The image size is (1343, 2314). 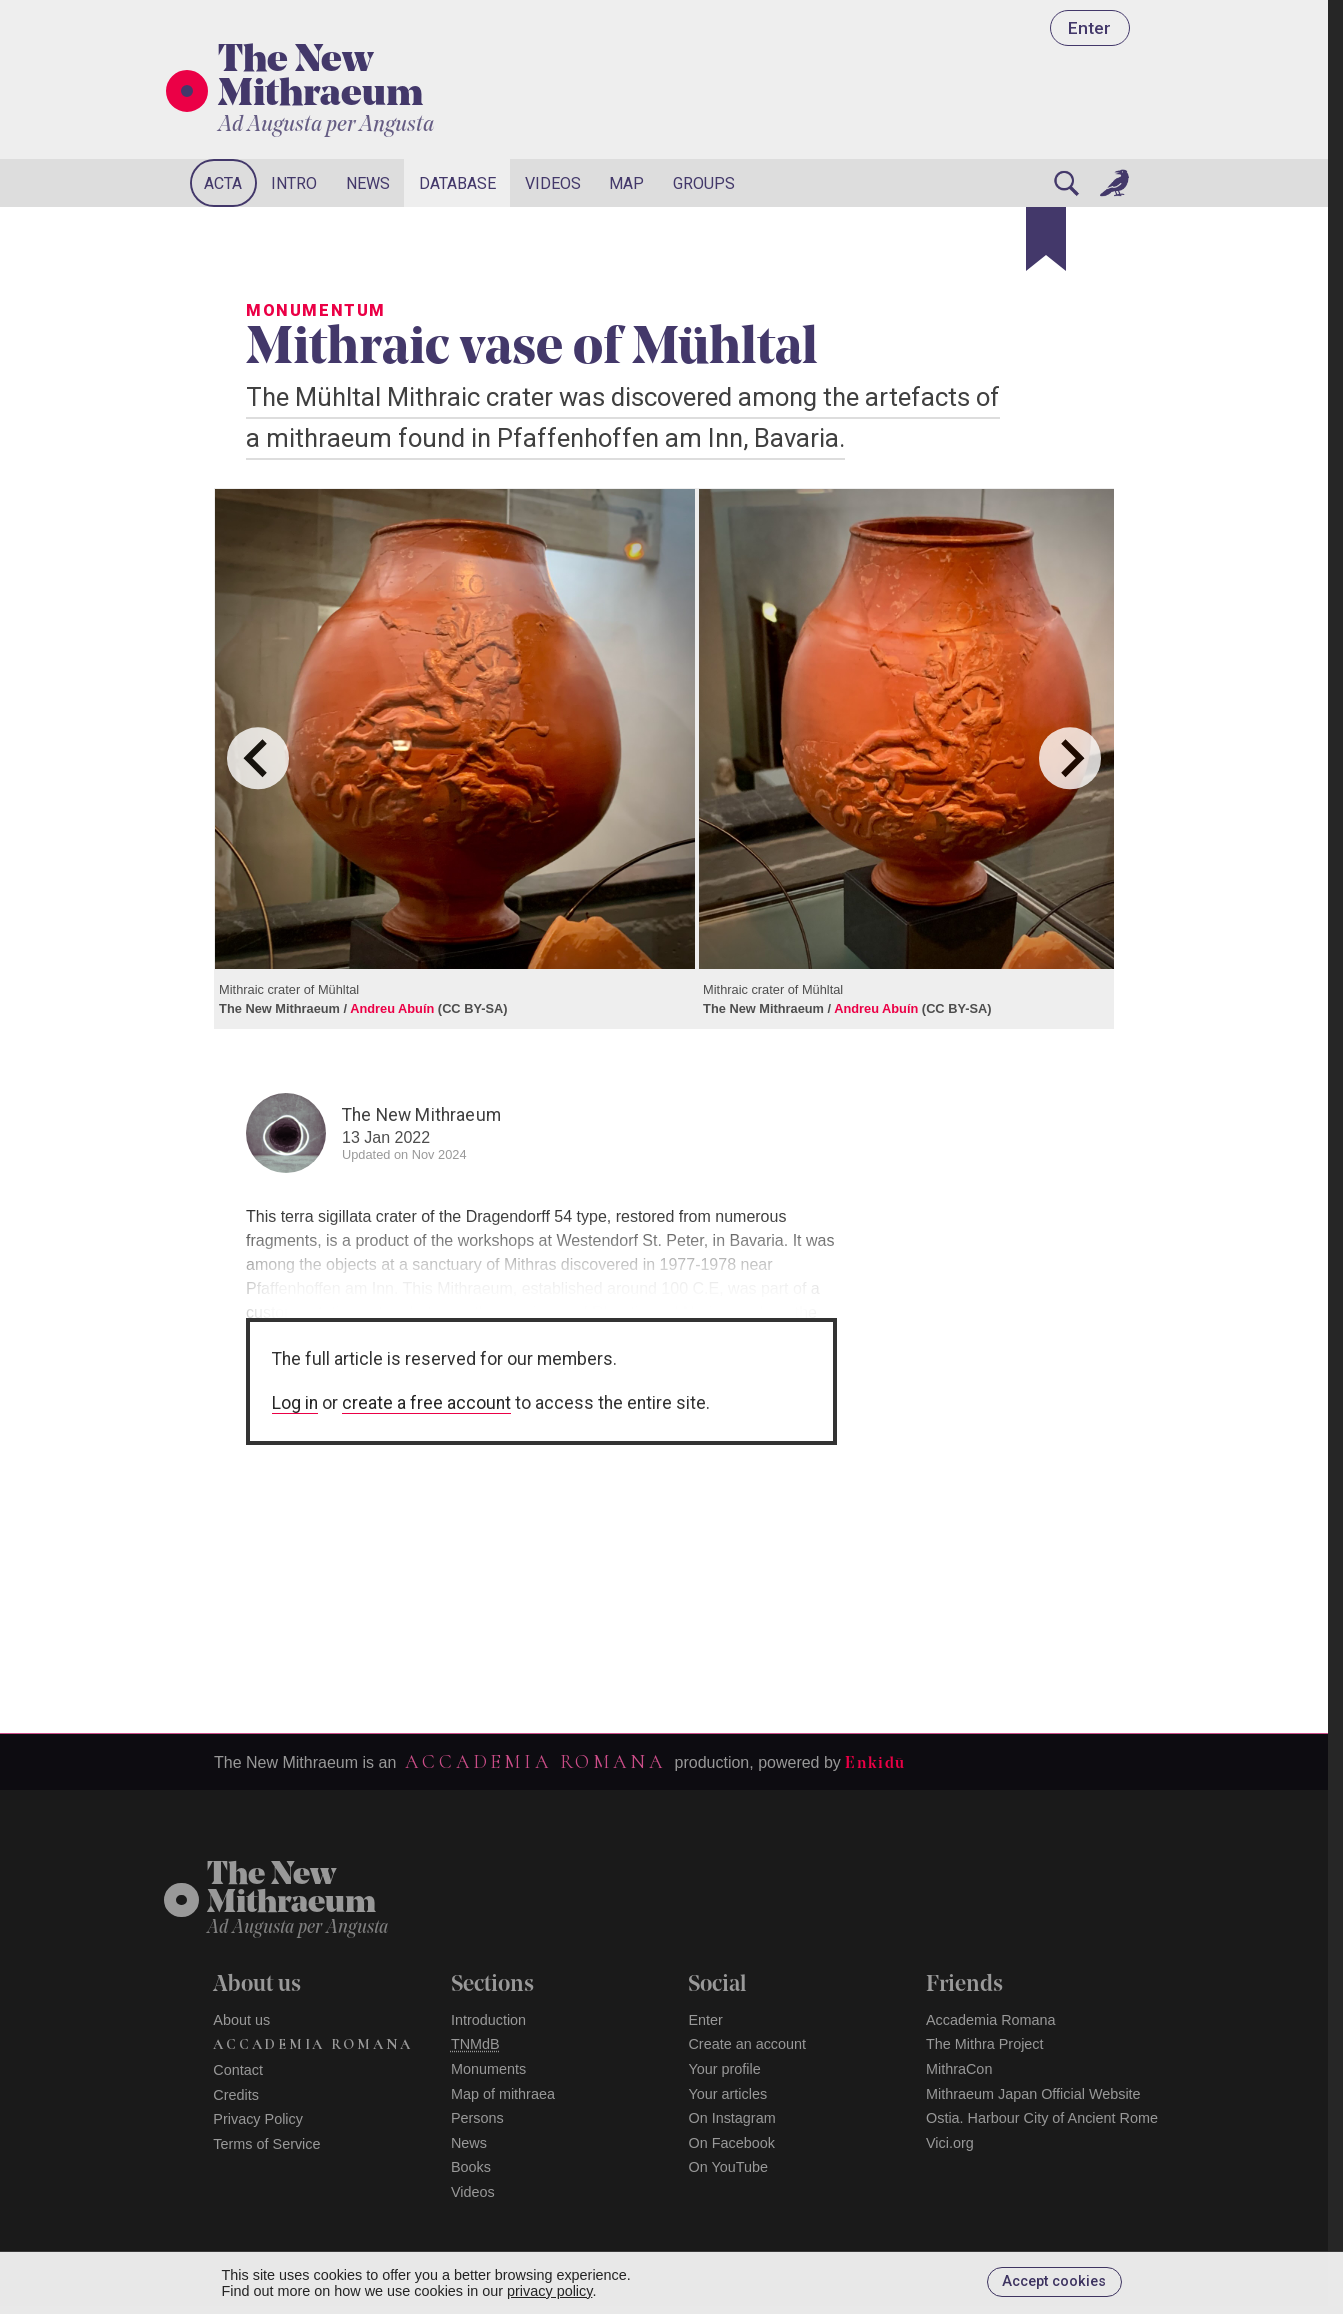 I want to click on Ad Augusta per Angusta, so click(x=326, y=125).